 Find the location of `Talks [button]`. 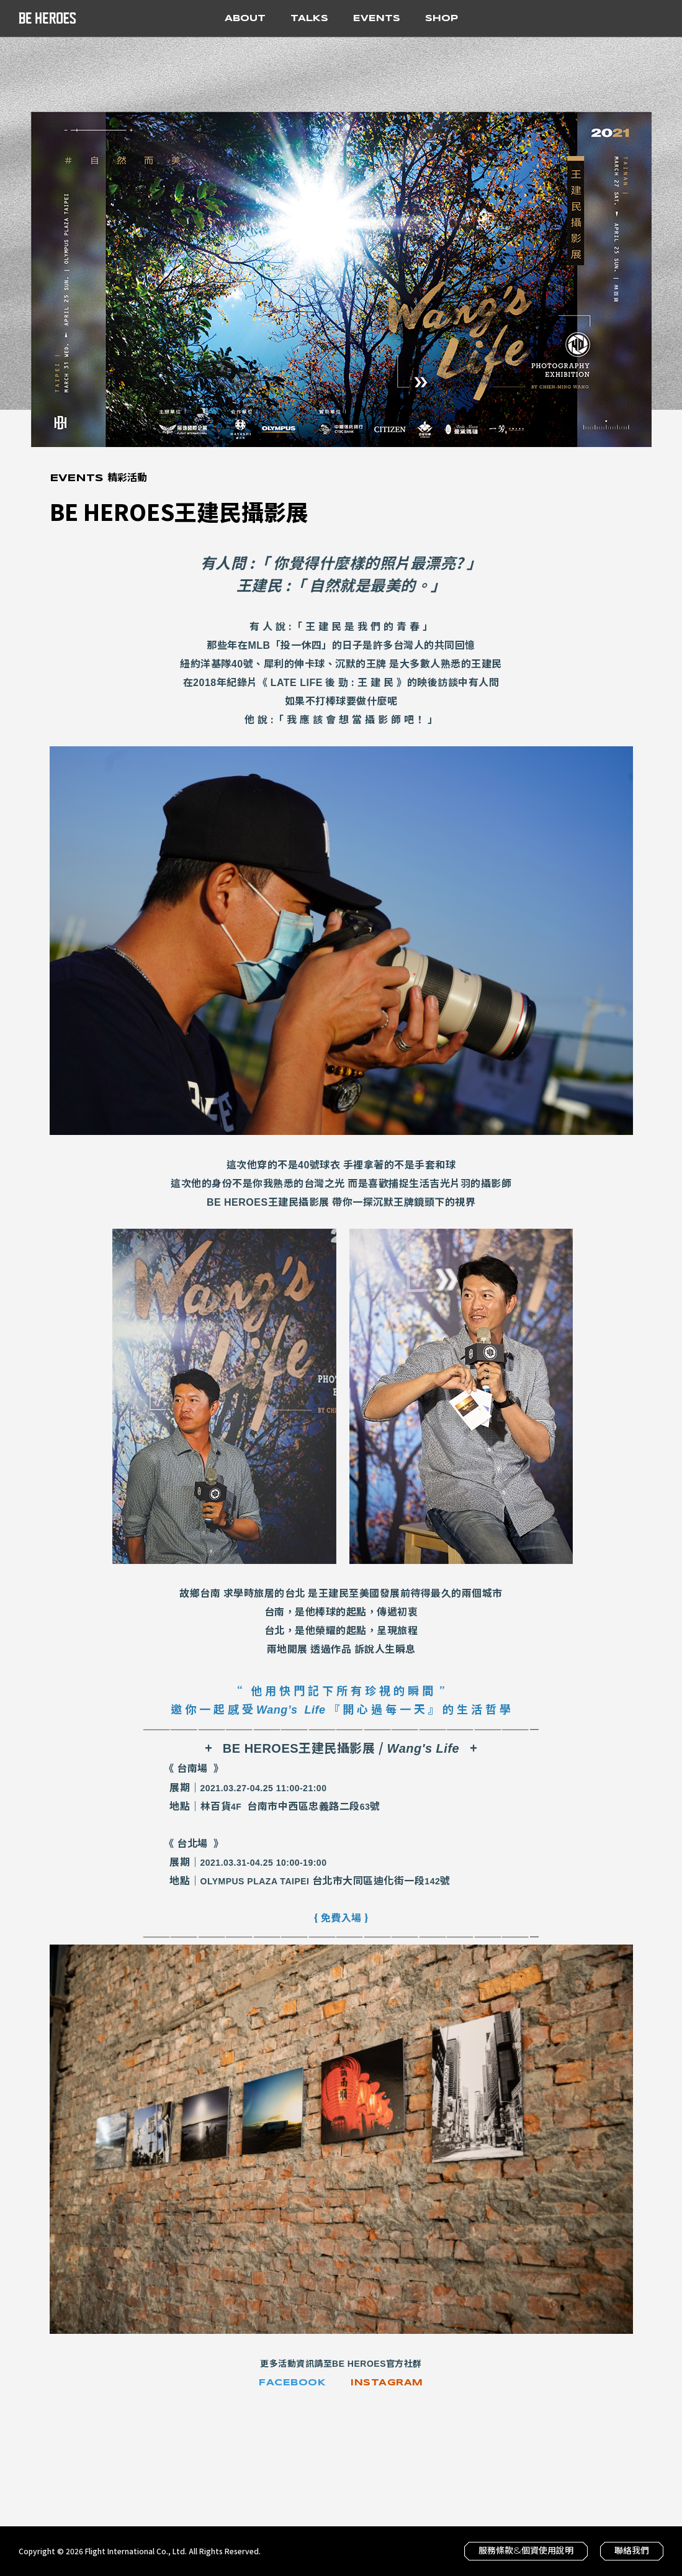

Talks [button] is located at coordinates (309, 18).